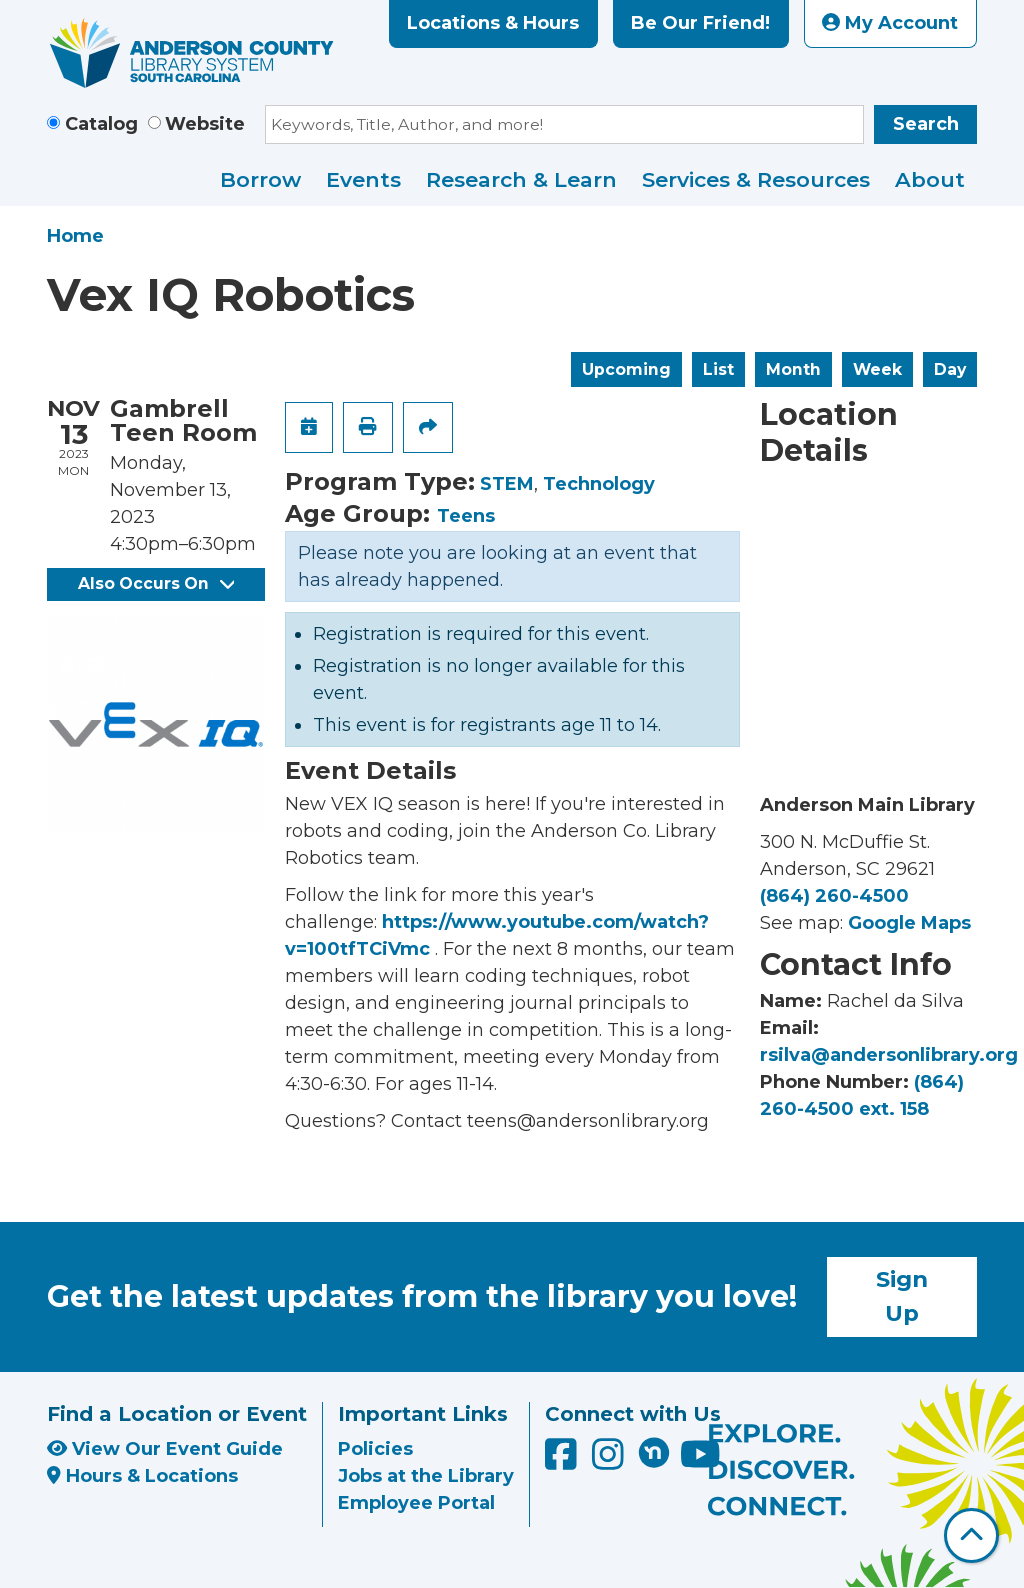 Image resolution: width=1024 pixels, height=1588 pixels. I want to click on Jobs at the Library, so click(426, 1476).